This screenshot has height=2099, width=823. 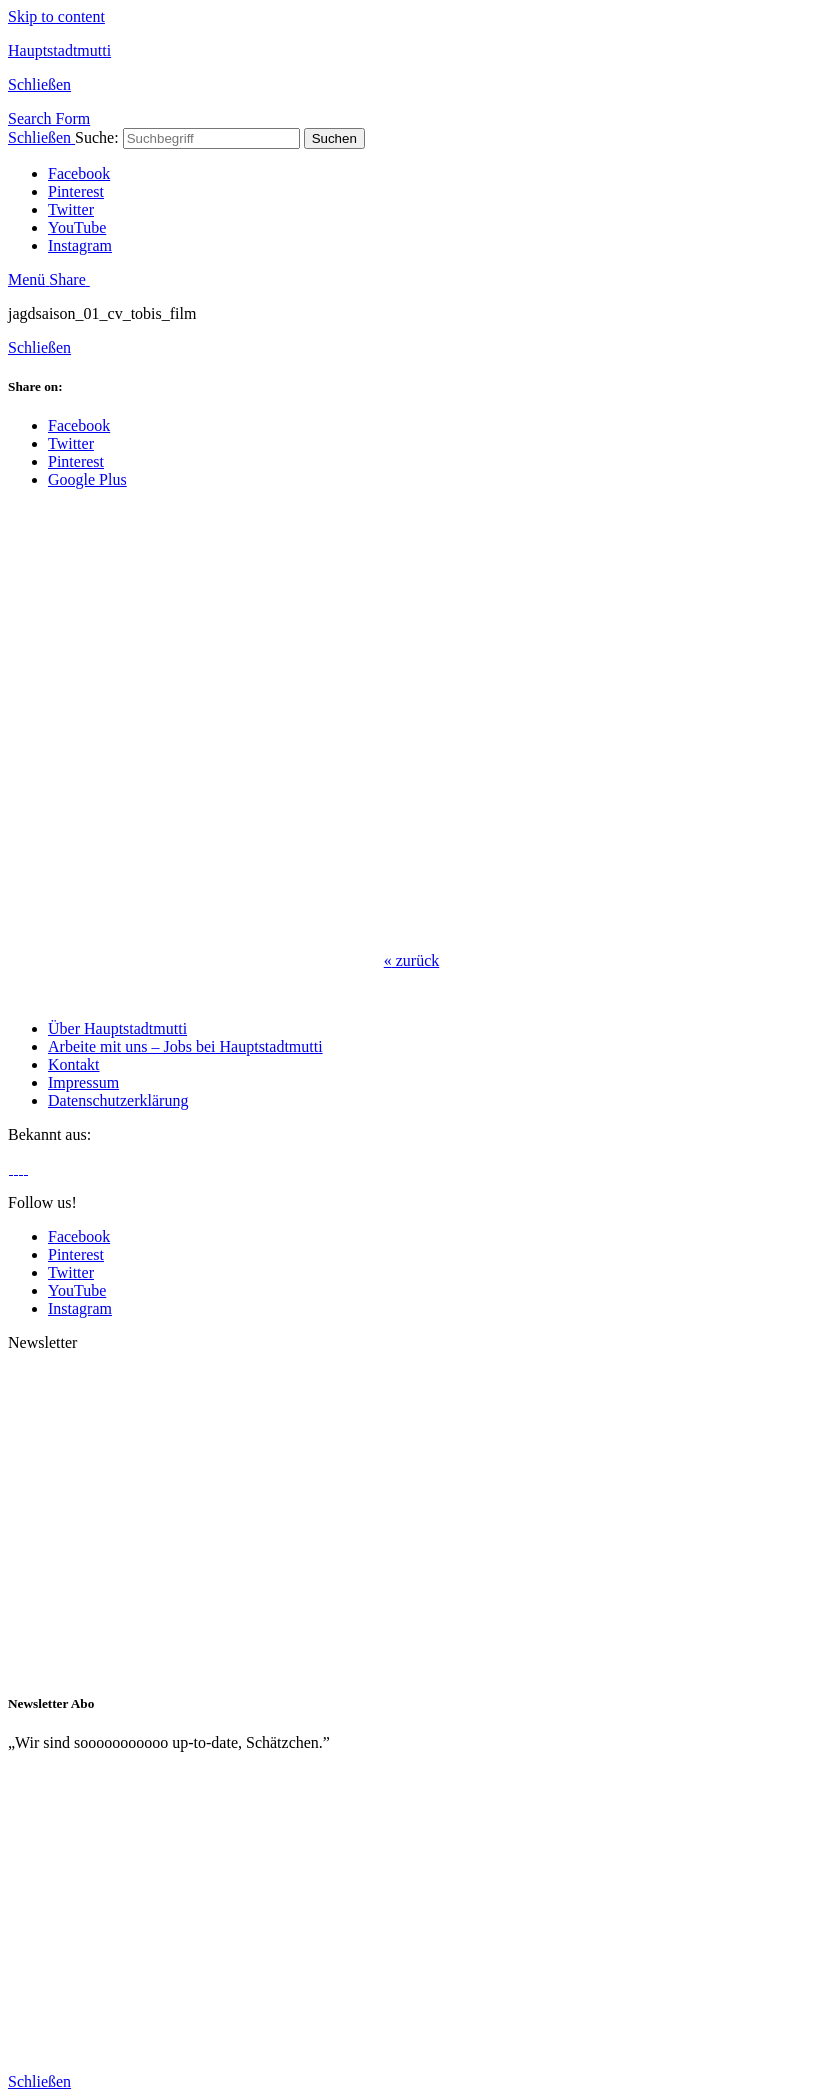 I want to click on Datenschutzerklärung, so click(x=118, y=1100).